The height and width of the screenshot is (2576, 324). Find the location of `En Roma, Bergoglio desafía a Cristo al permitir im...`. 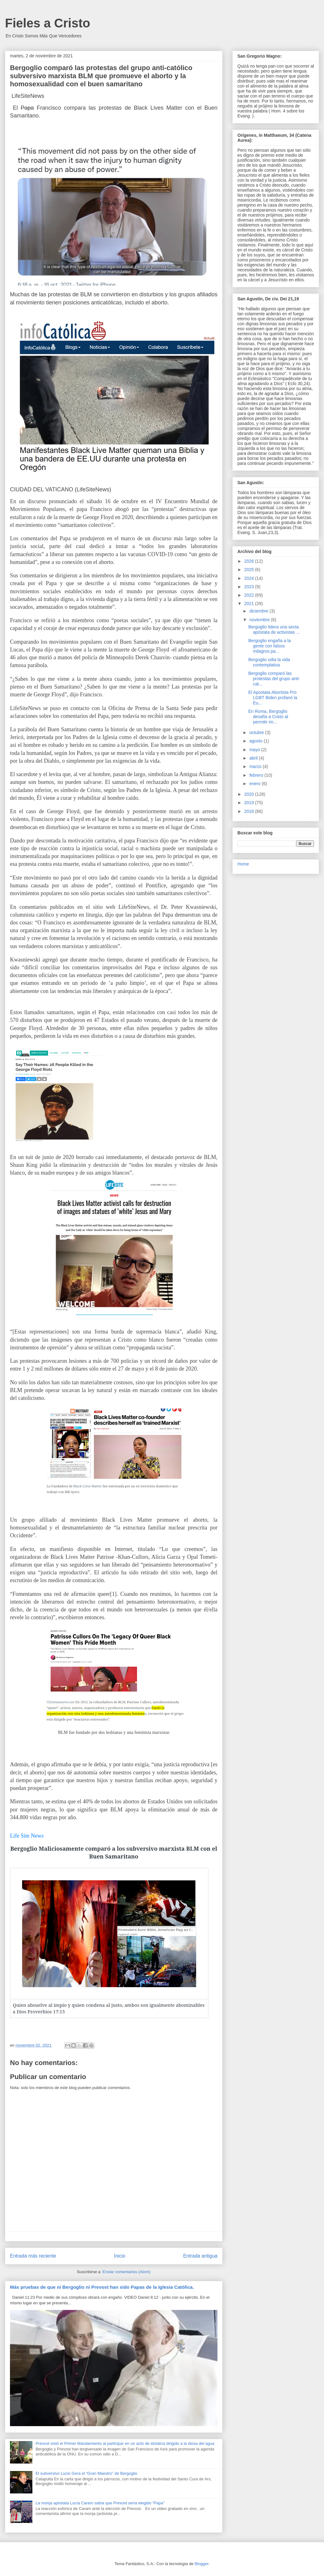

En Roma, Bergoglio desafía a Cristo al permitir im... is located at coordinates (268, 716).